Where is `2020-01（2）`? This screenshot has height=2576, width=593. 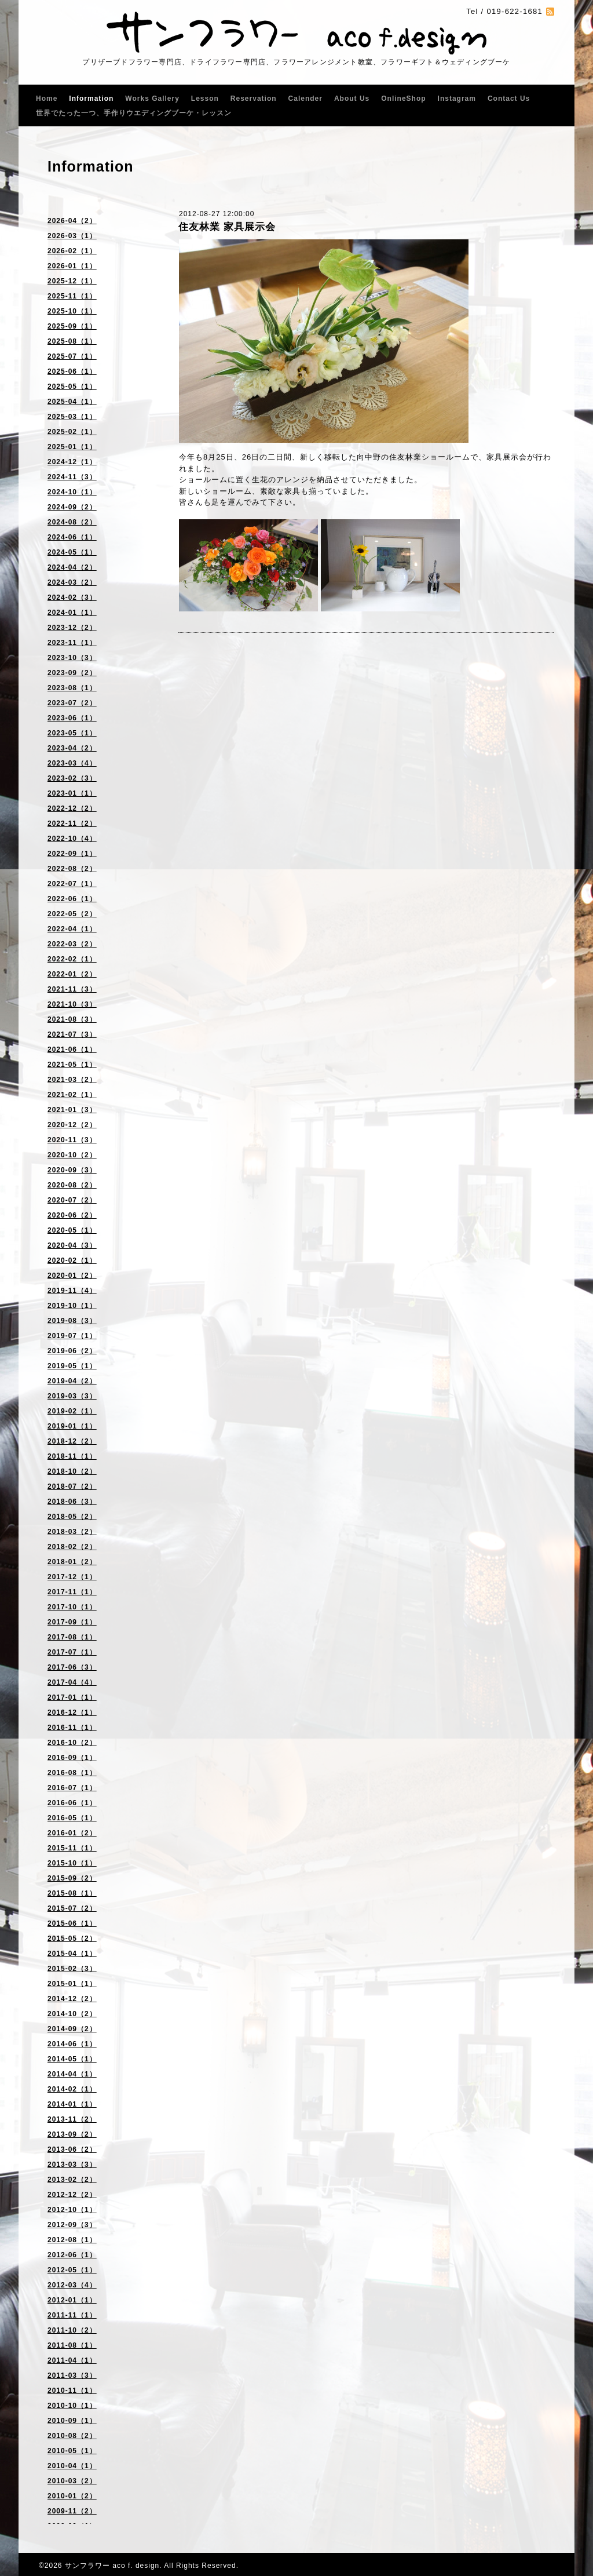 2020-01（2） is located at coordinates (72, 1275).